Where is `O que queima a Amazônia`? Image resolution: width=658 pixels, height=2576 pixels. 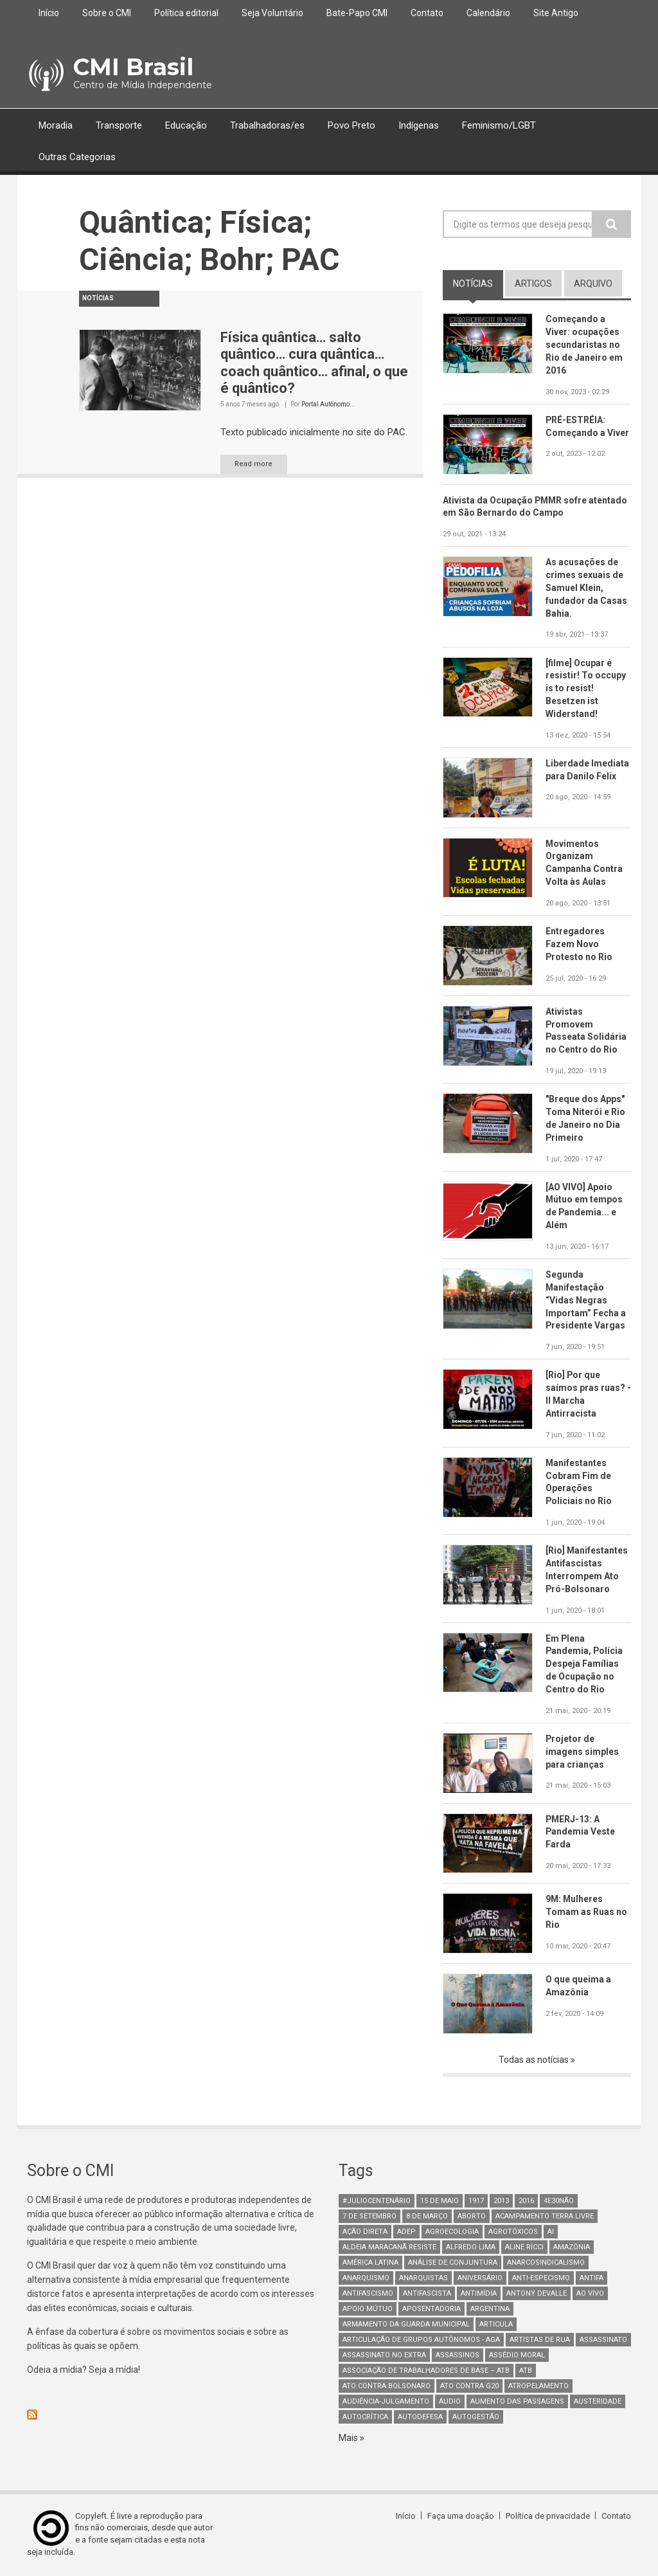 O que queima a Amazônia is located at coordinates (578, 1987).